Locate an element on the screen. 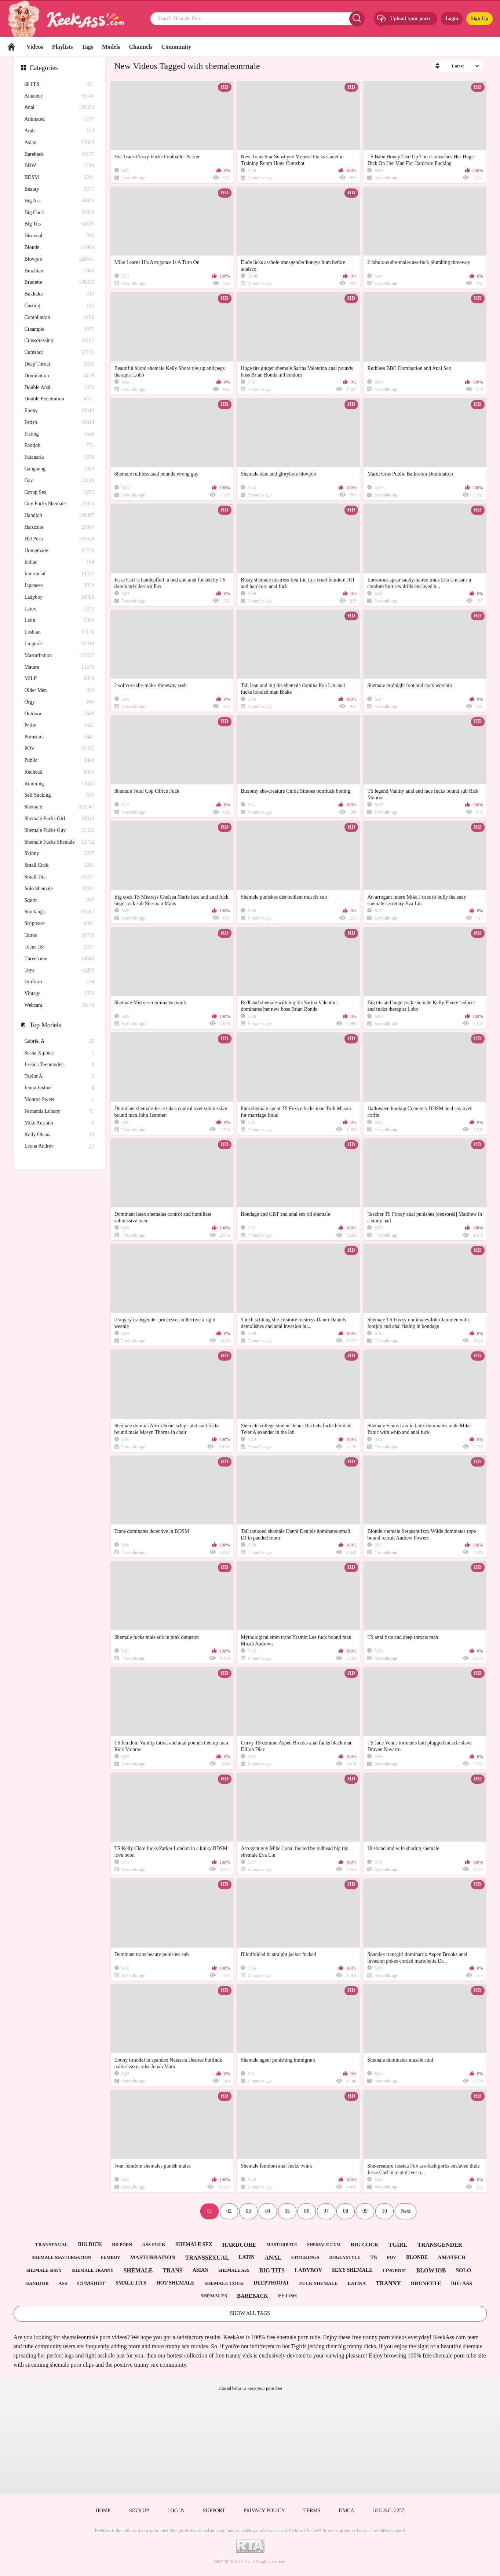  Anal is located at coordinates (59, 107).